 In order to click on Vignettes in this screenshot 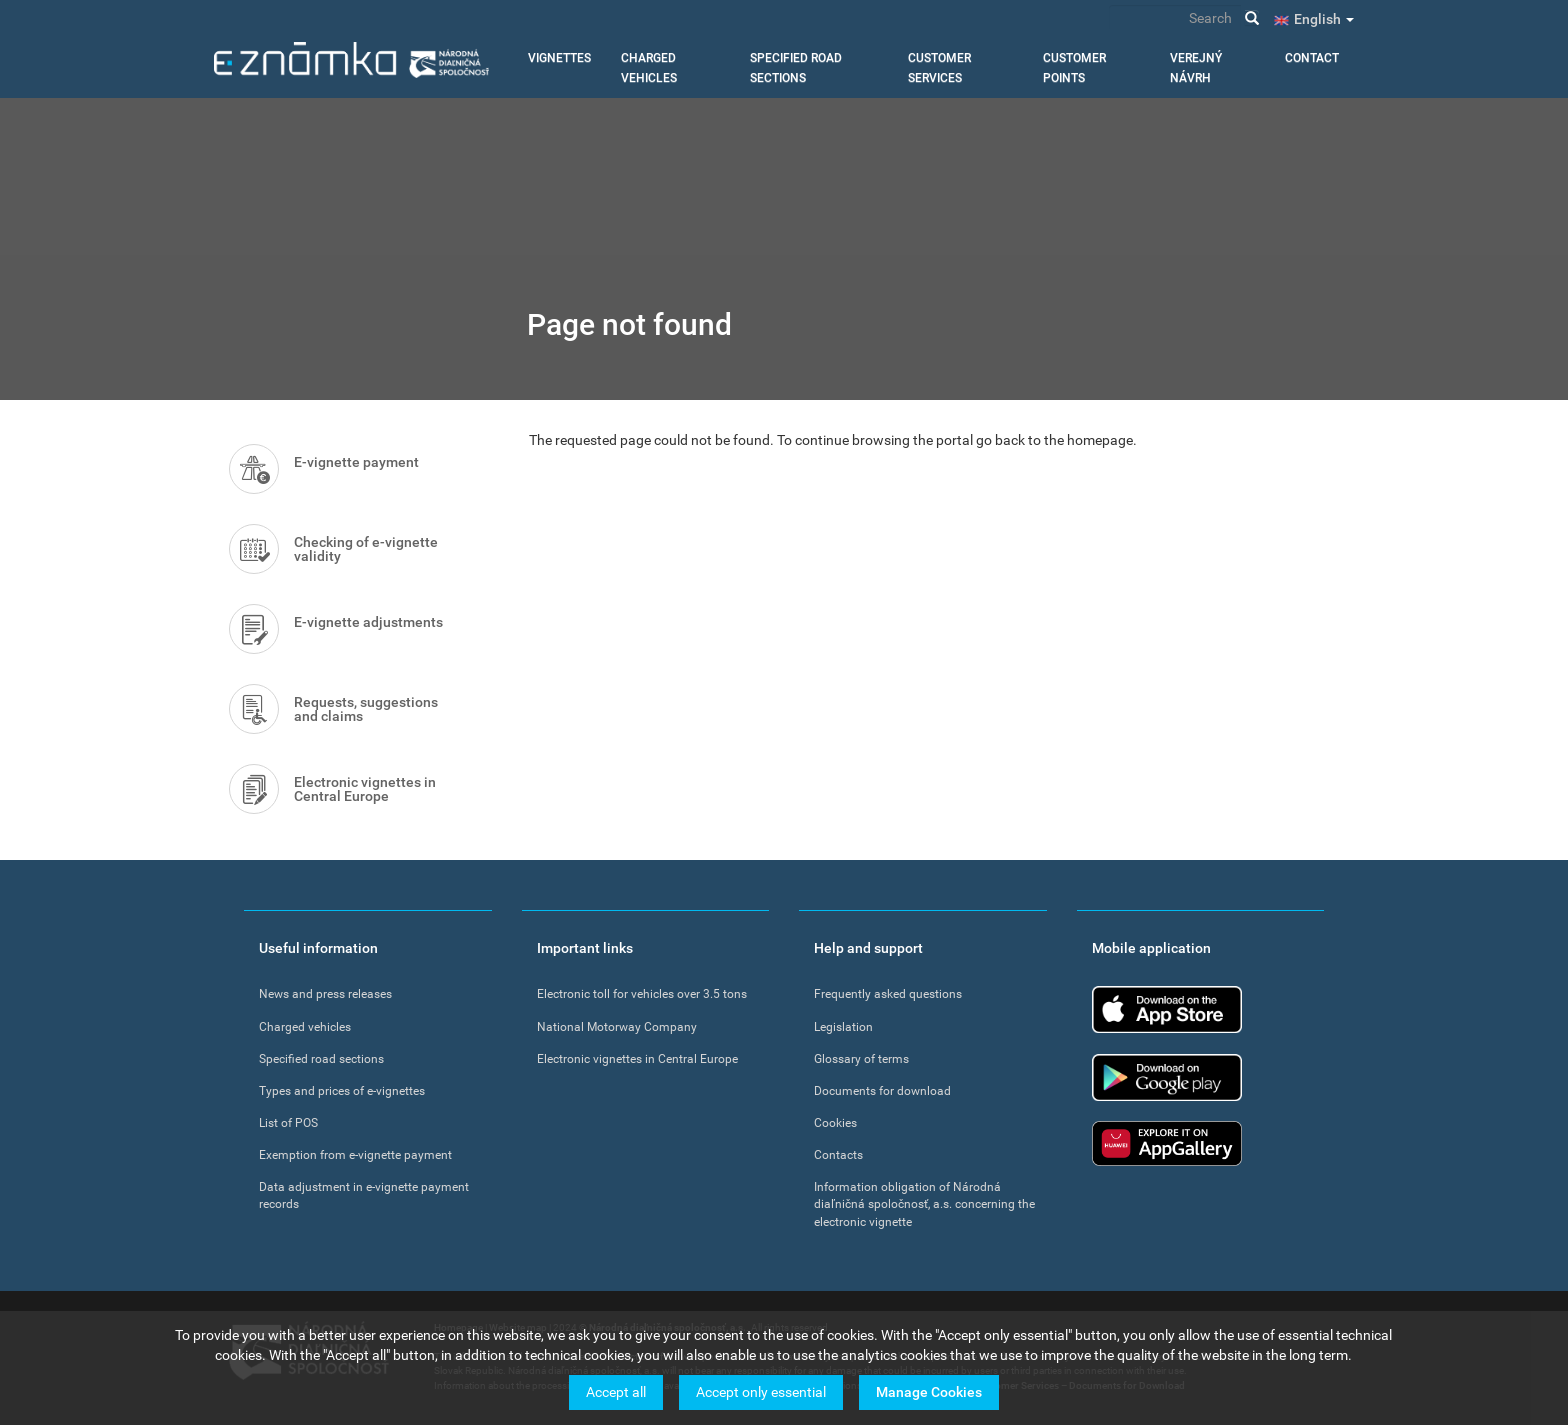, I will do `click(559, 58)`.